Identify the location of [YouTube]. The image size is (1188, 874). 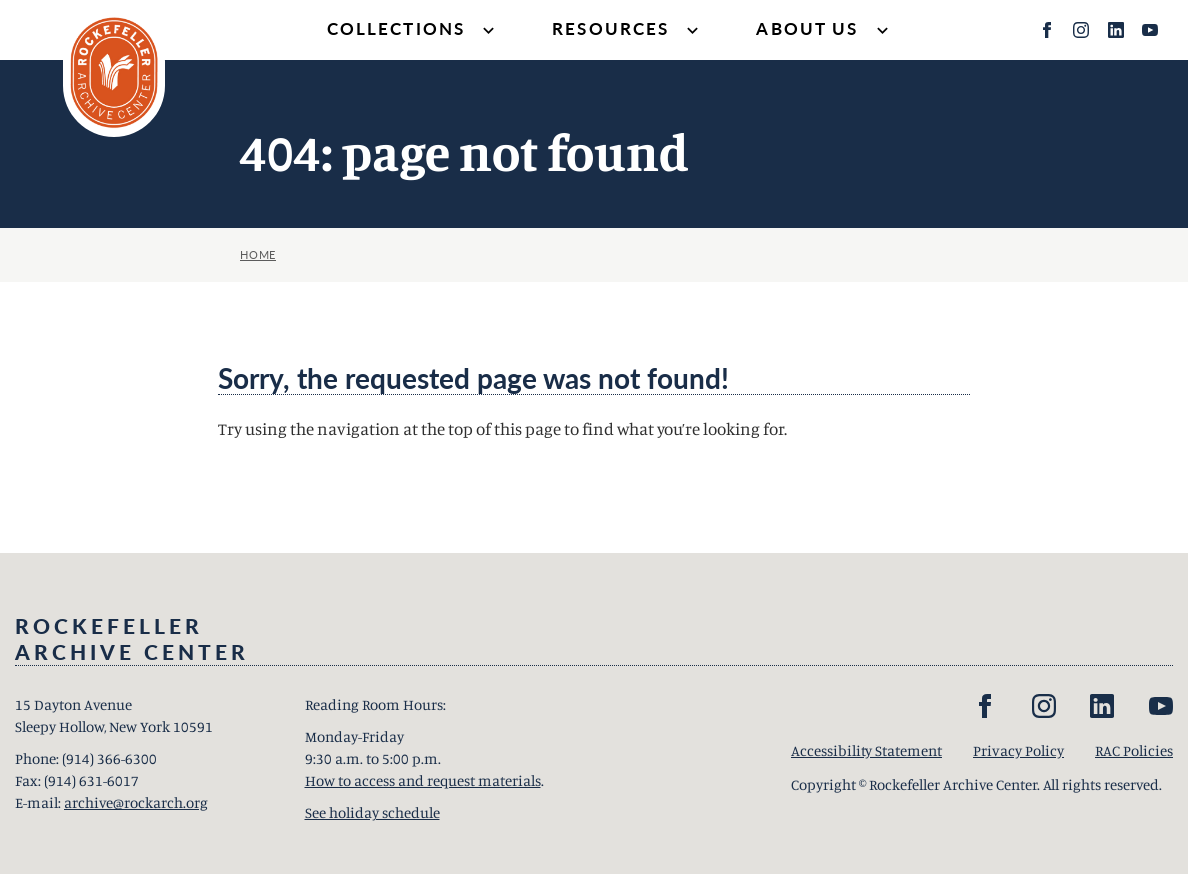
(1150, 30).